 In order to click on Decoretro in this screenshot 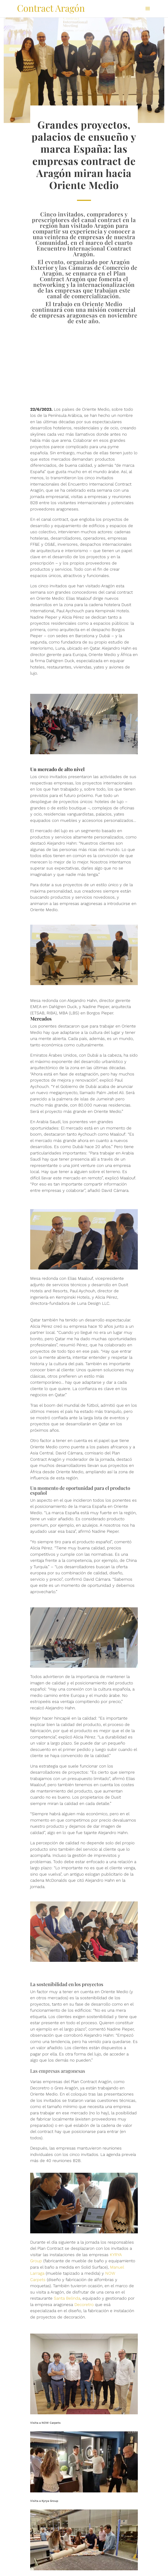, I will do `click(84, 2304)`.